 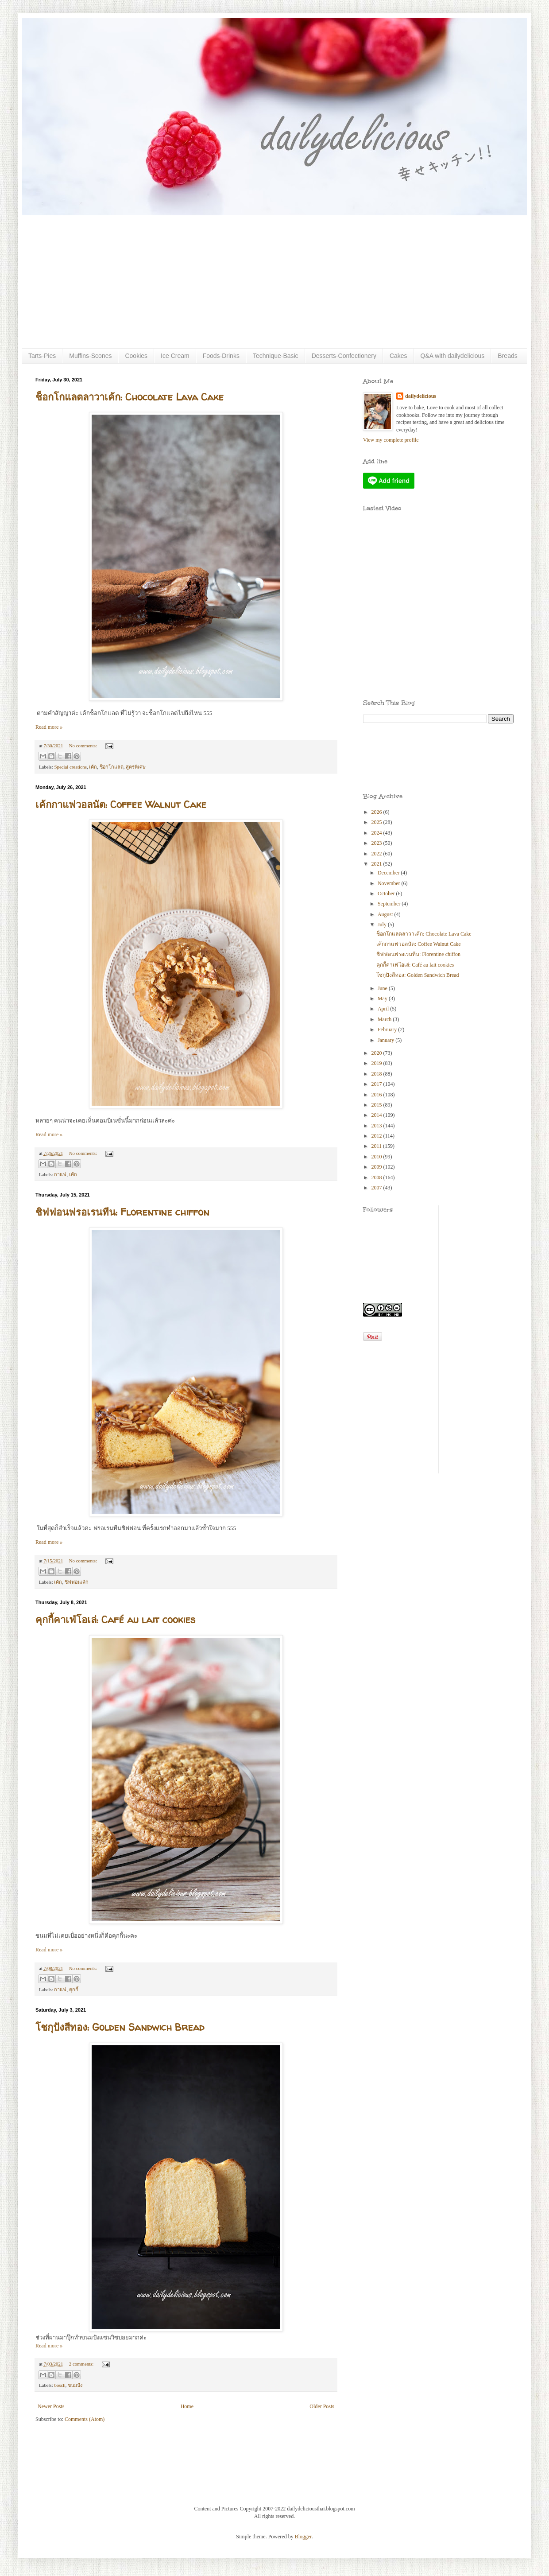 I want to click on 2015, so click(x=377, y=1105).